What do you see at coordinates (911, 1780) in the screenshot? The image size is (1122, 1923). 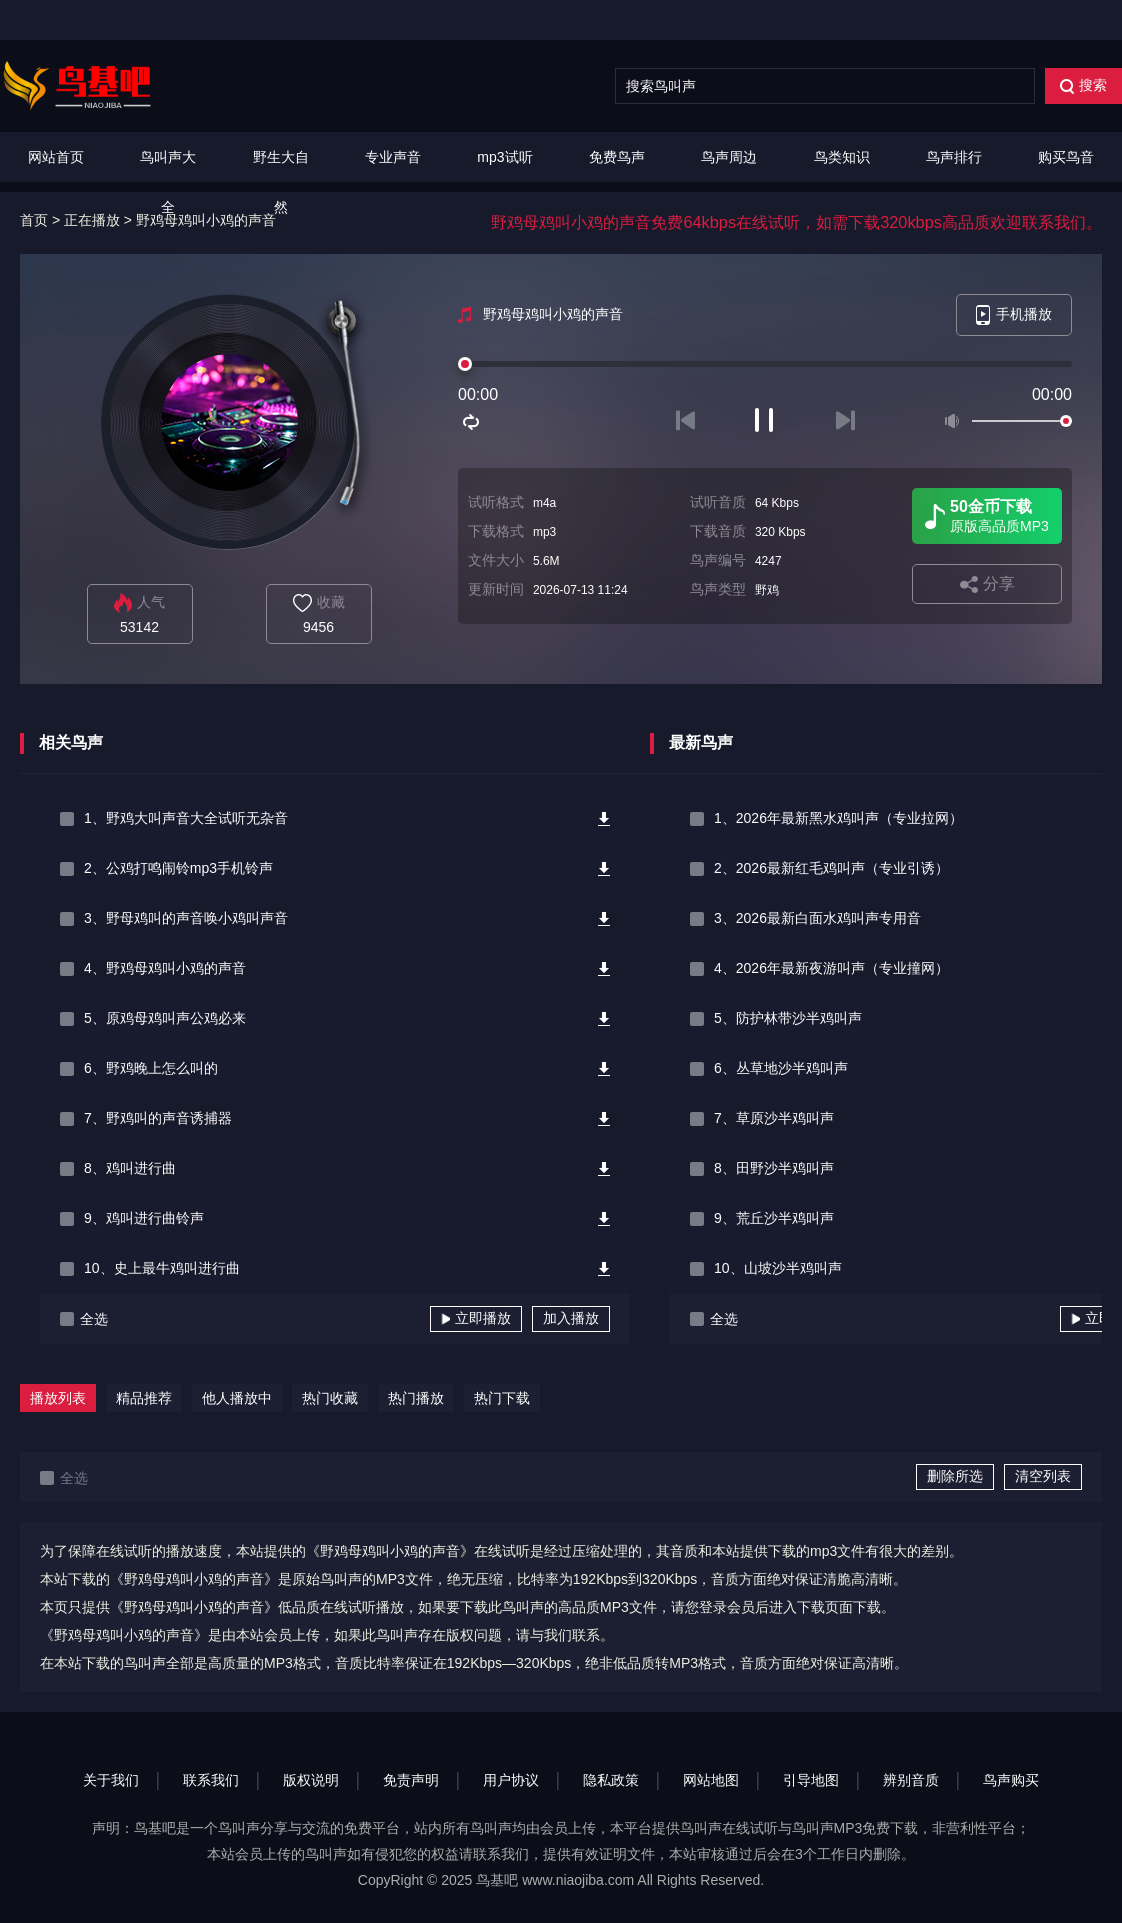 I see `辨别音质` at bounding box center [911, 1780].